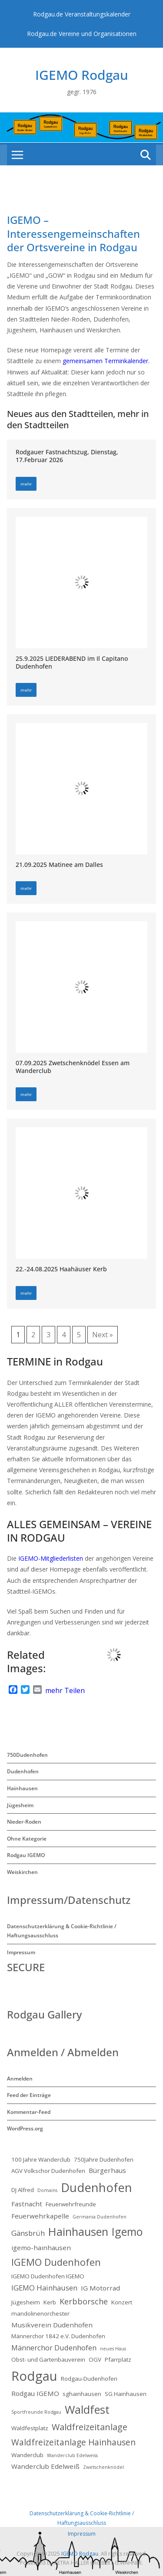  I want to click on IGEMO Hainhausen [IGEMO Hainhausen (4 Einträge)], so click(44, 2288).